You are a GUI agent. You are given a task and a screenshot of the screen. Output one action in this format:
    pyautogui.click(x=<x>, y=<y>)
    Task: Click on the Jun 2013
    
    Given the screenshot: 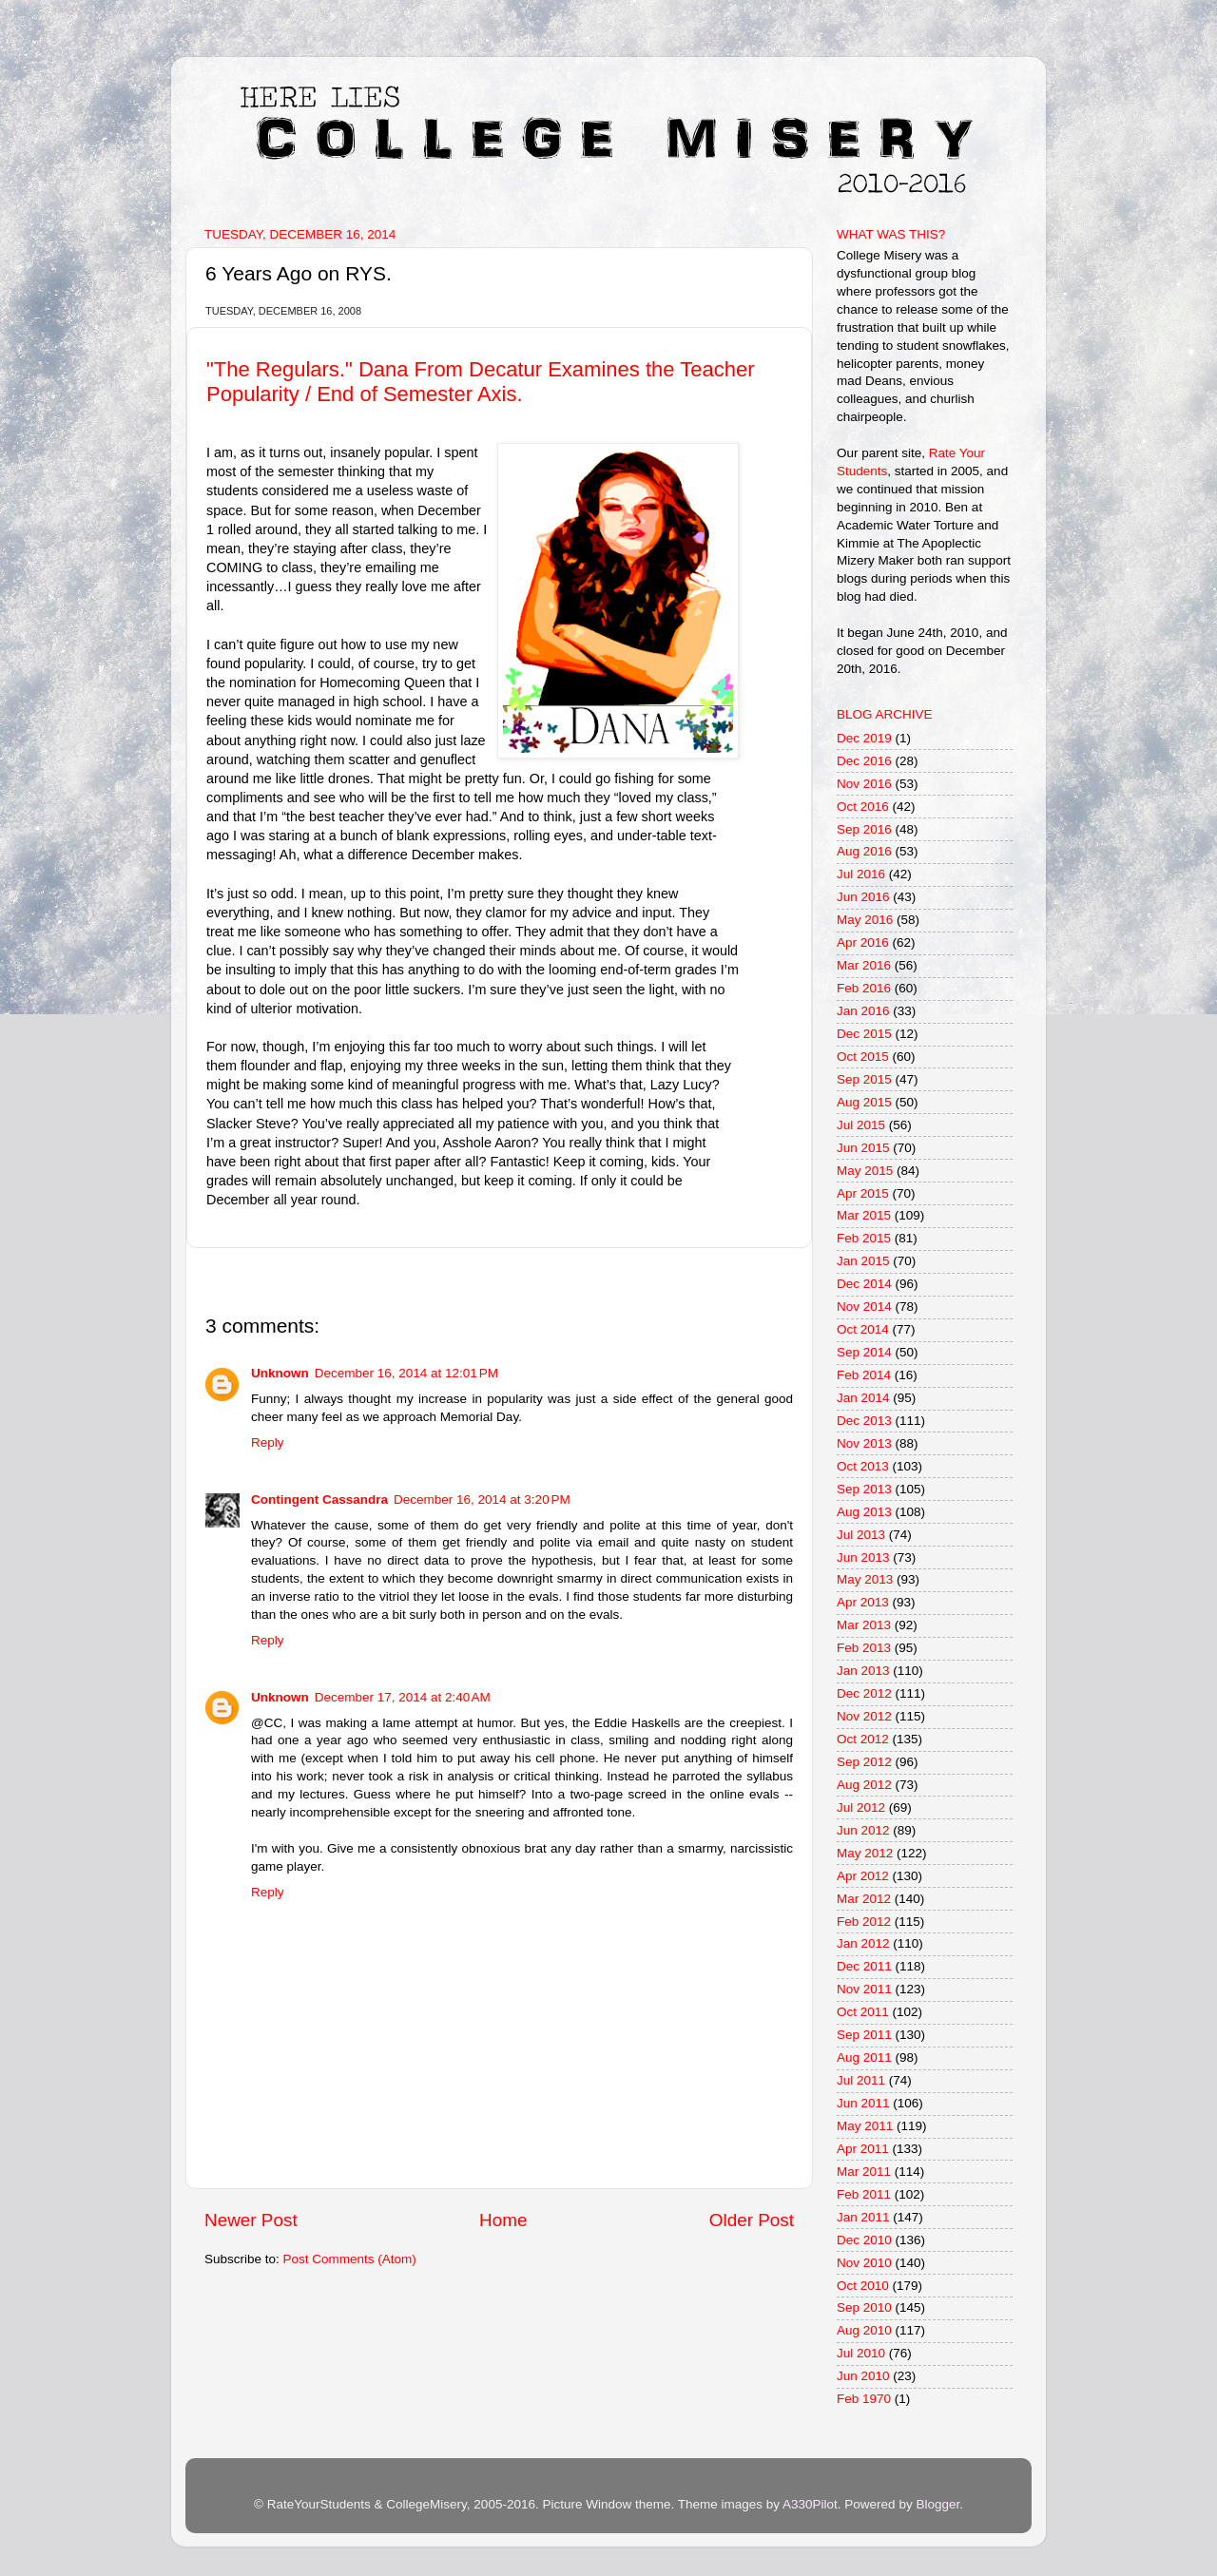 What is the action you would take?
    pyautogui.click(x=863, y=1557)
    